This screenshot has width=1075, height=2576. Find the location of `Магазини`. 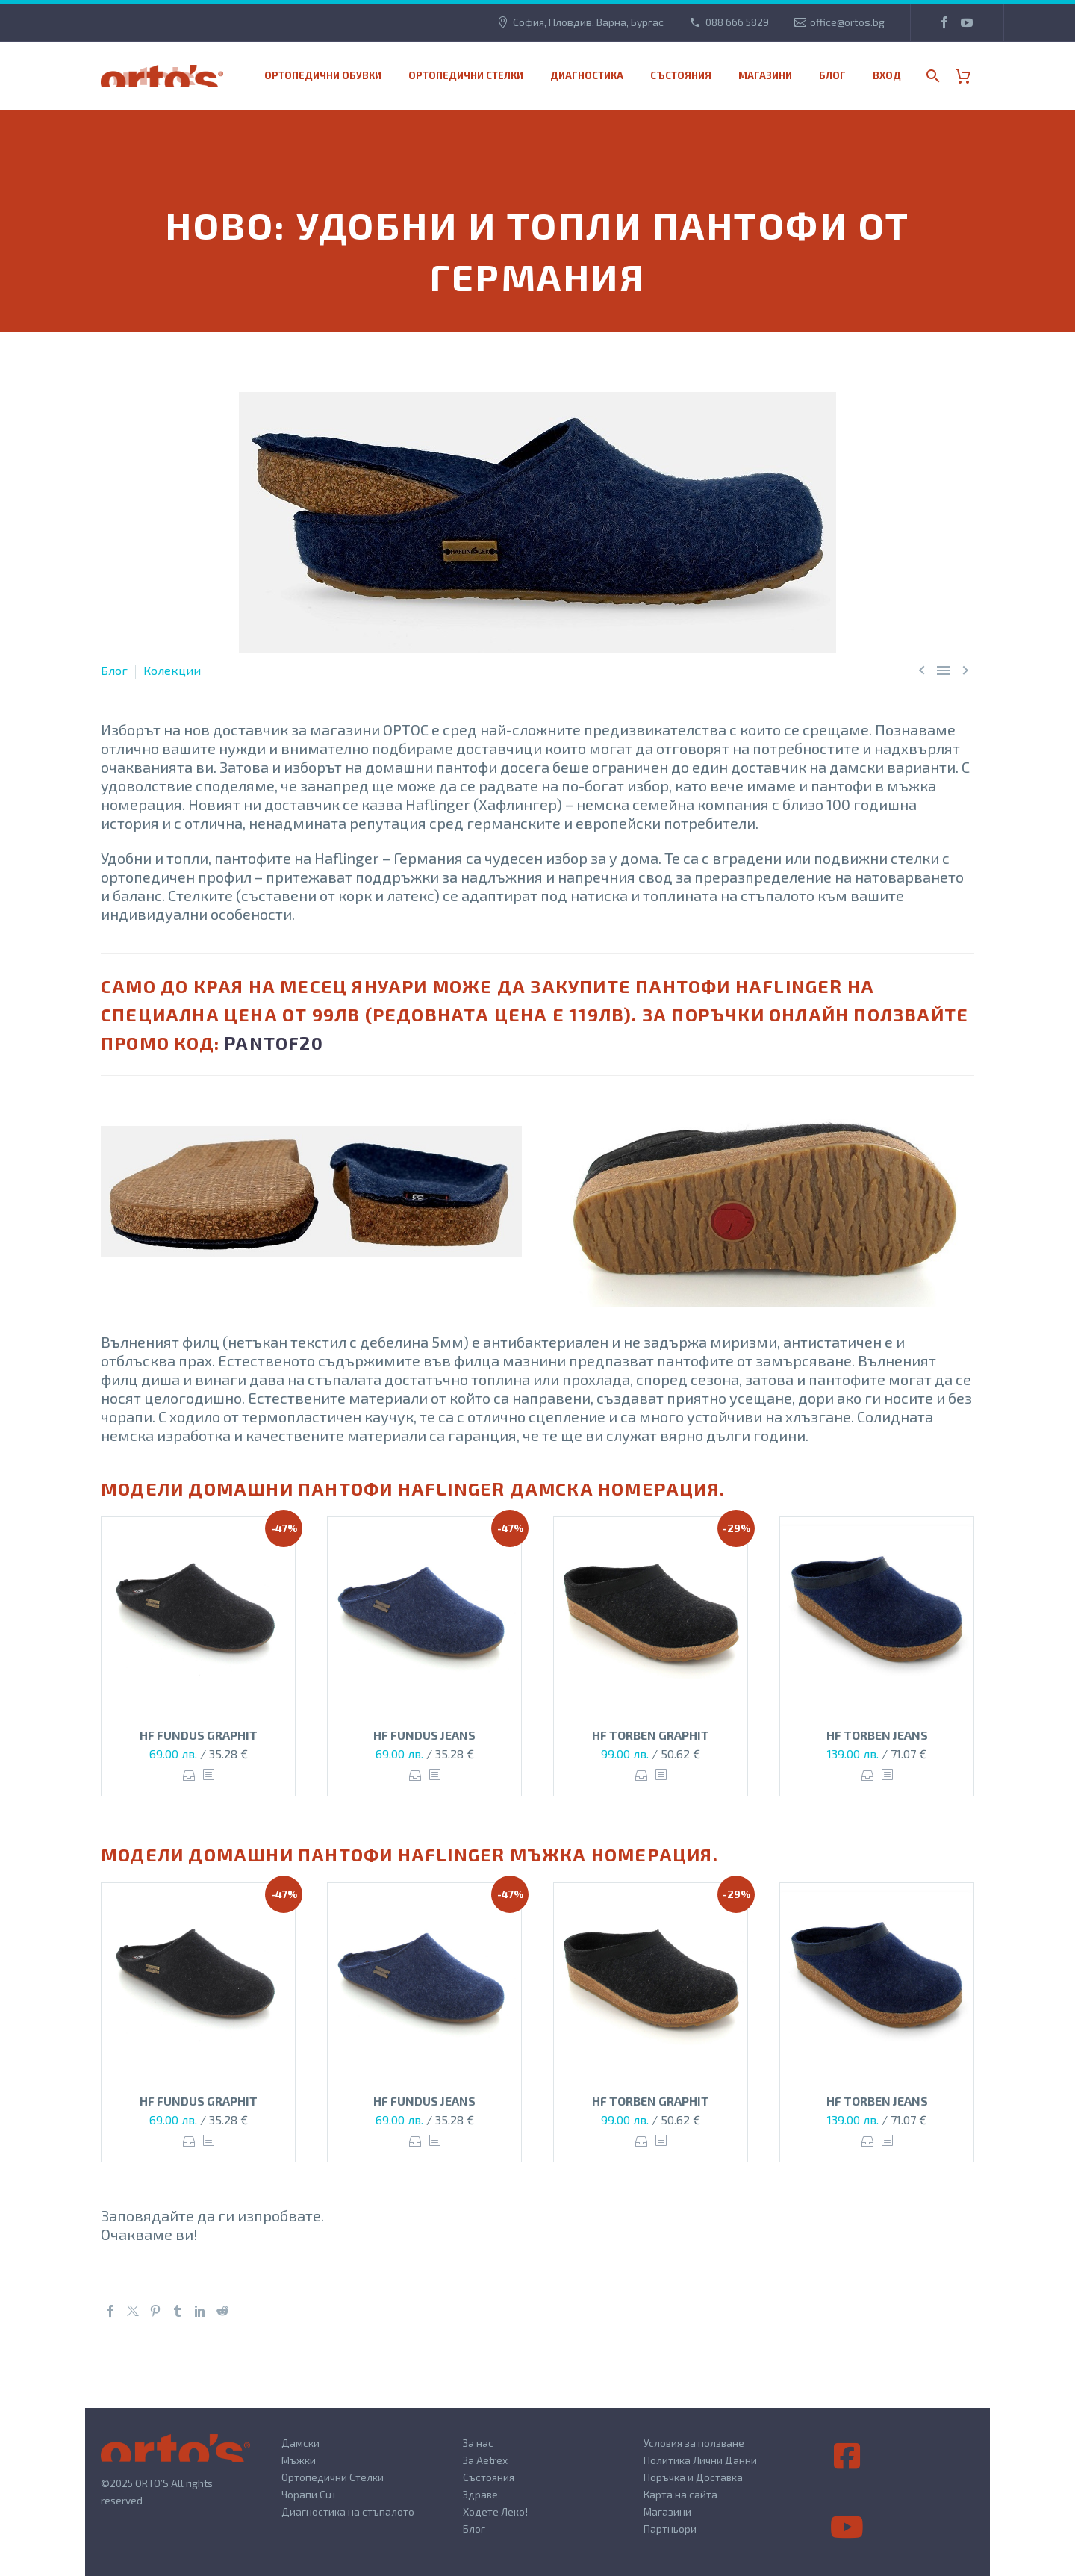

Магазини is located at coordinates (667, 2511).